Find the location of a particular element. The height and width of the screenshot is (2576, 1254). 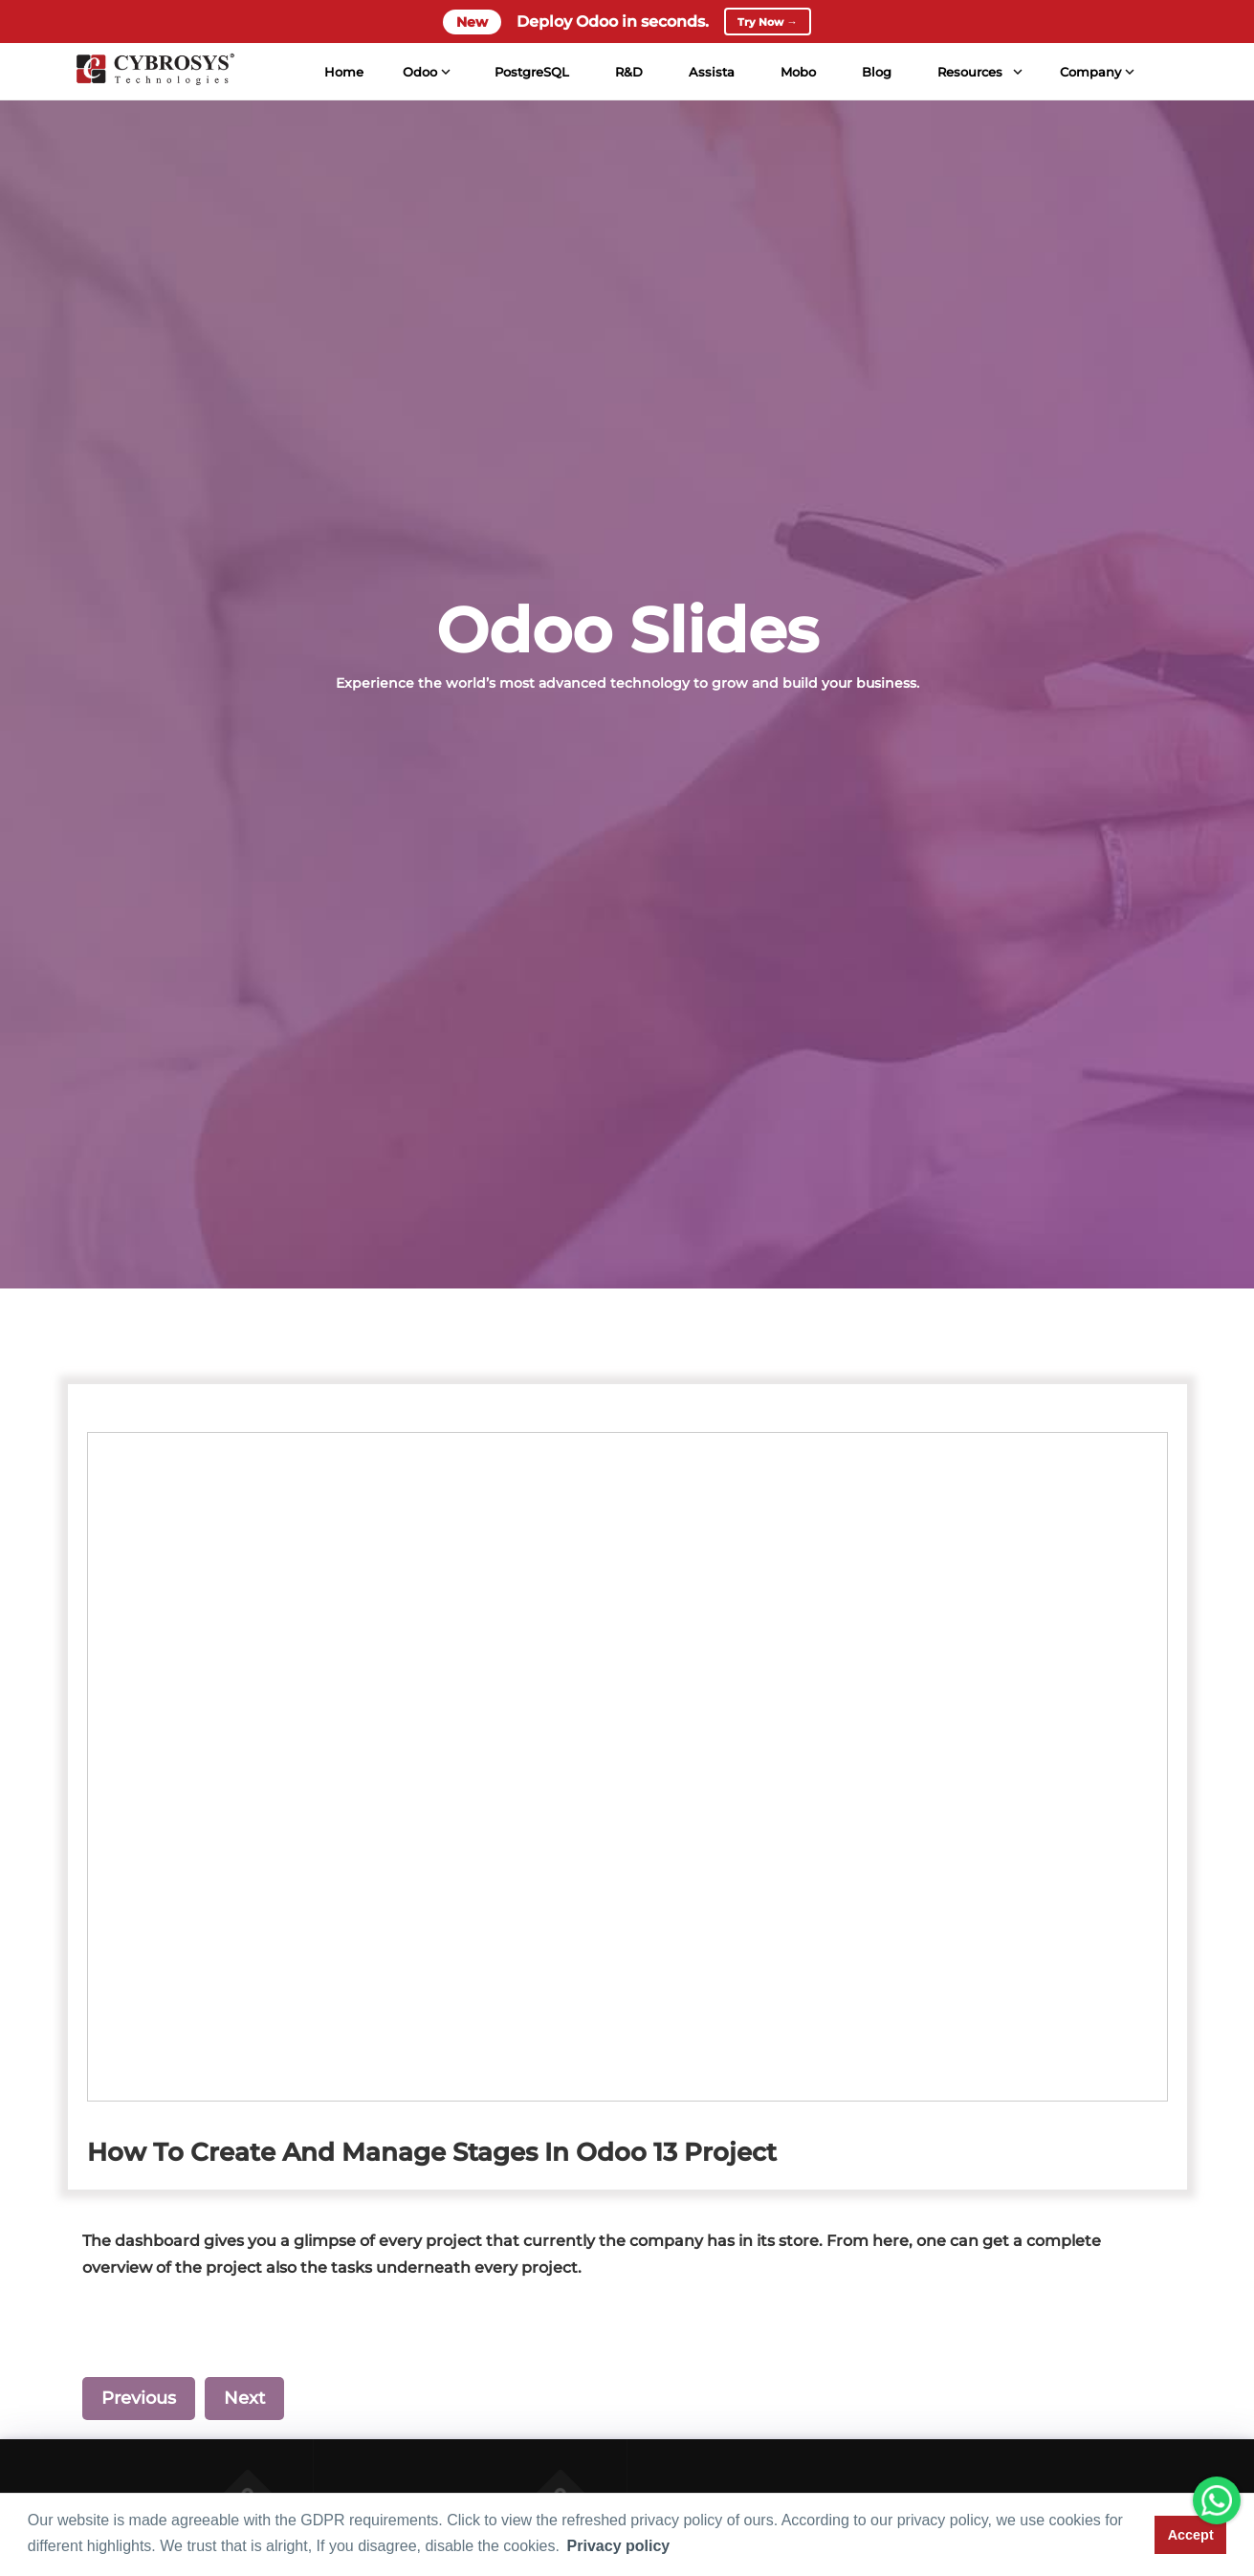

Try Now → is located at coordinates (768, 25).